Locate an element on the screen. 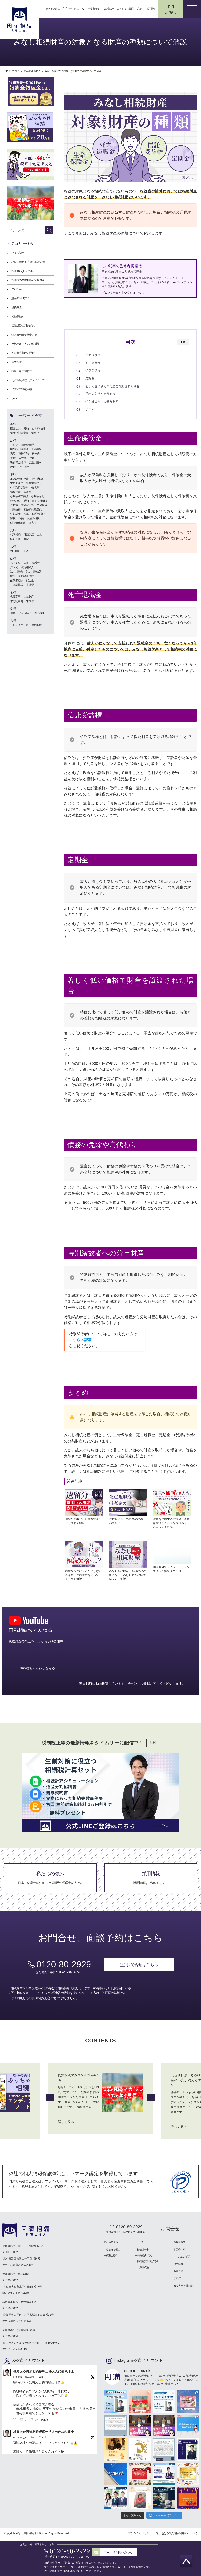  採用情報 is located at coordinates (151, 8).